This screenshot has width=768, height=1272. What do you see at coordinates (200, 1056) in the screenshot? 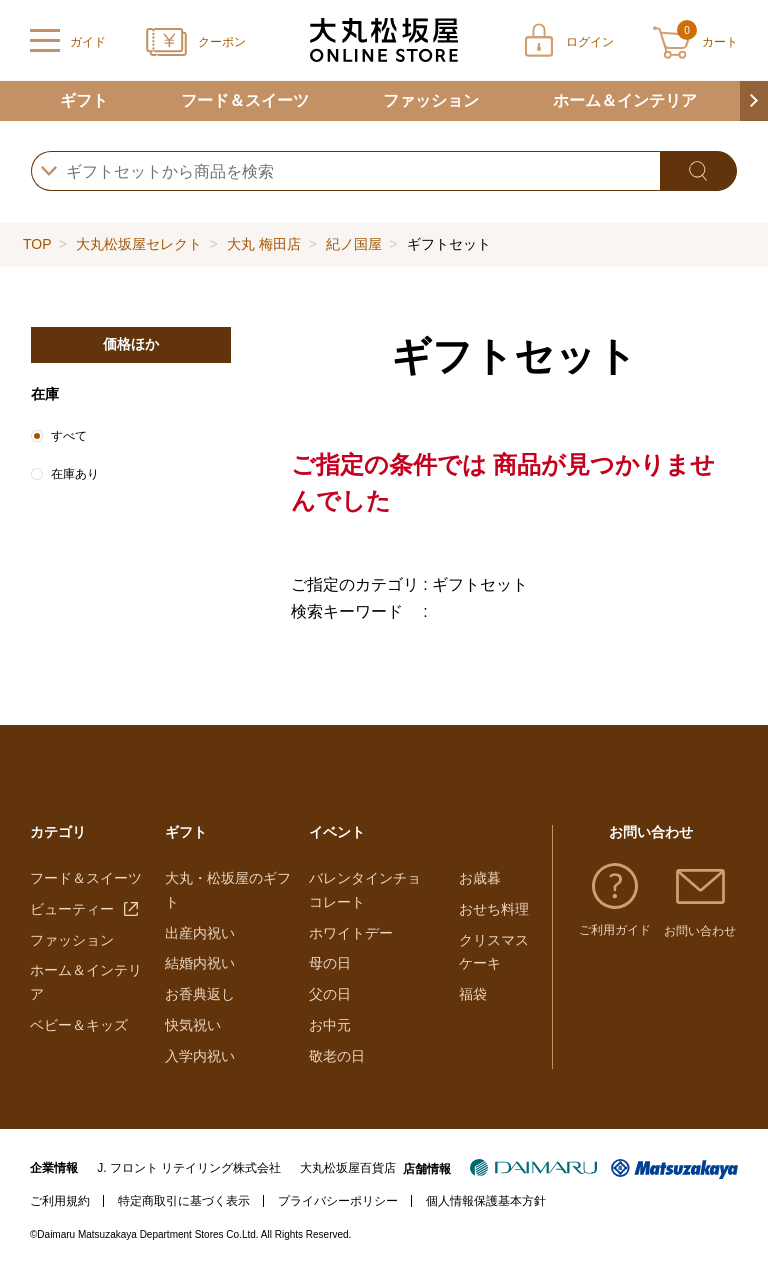
I see `入学内祝い` at bounding box center [200, 1056].